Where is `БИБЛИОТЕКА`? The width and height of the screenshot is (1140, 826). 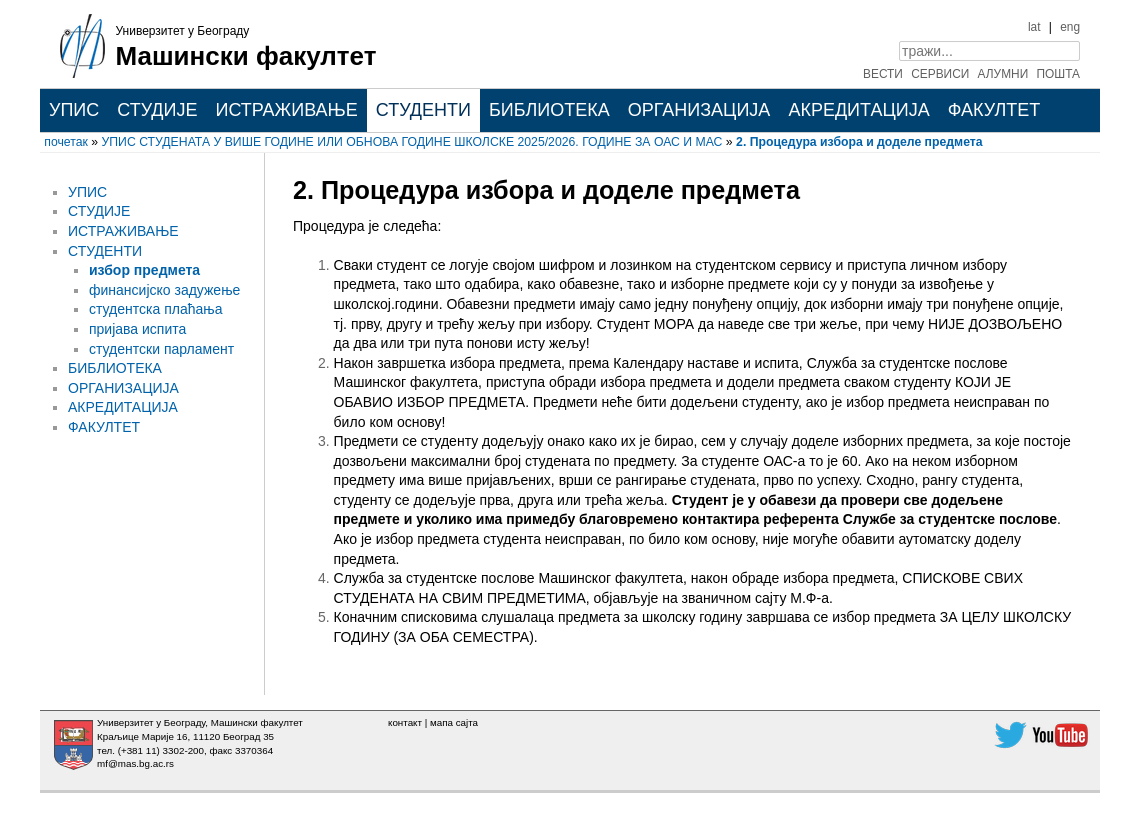 БИБЛИОТЕКА is located at coordinates (549, 110).